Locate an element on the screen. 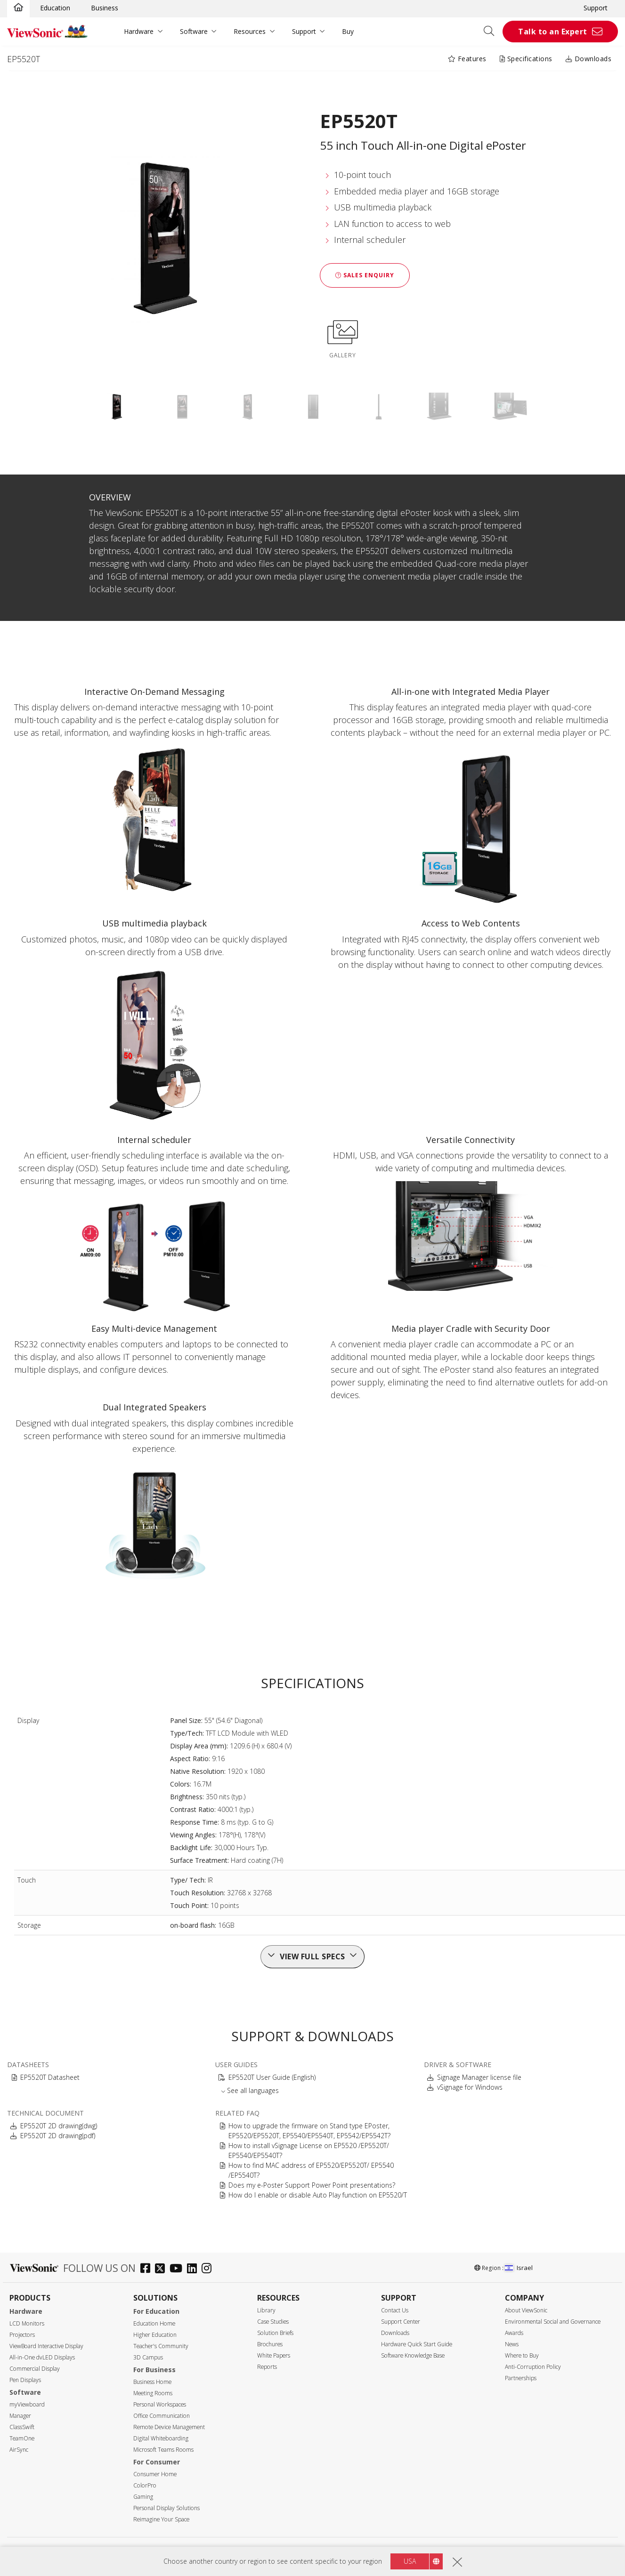 This screenshot has height=2576, width=625. EP5520T is located at coordinates (23, 58).